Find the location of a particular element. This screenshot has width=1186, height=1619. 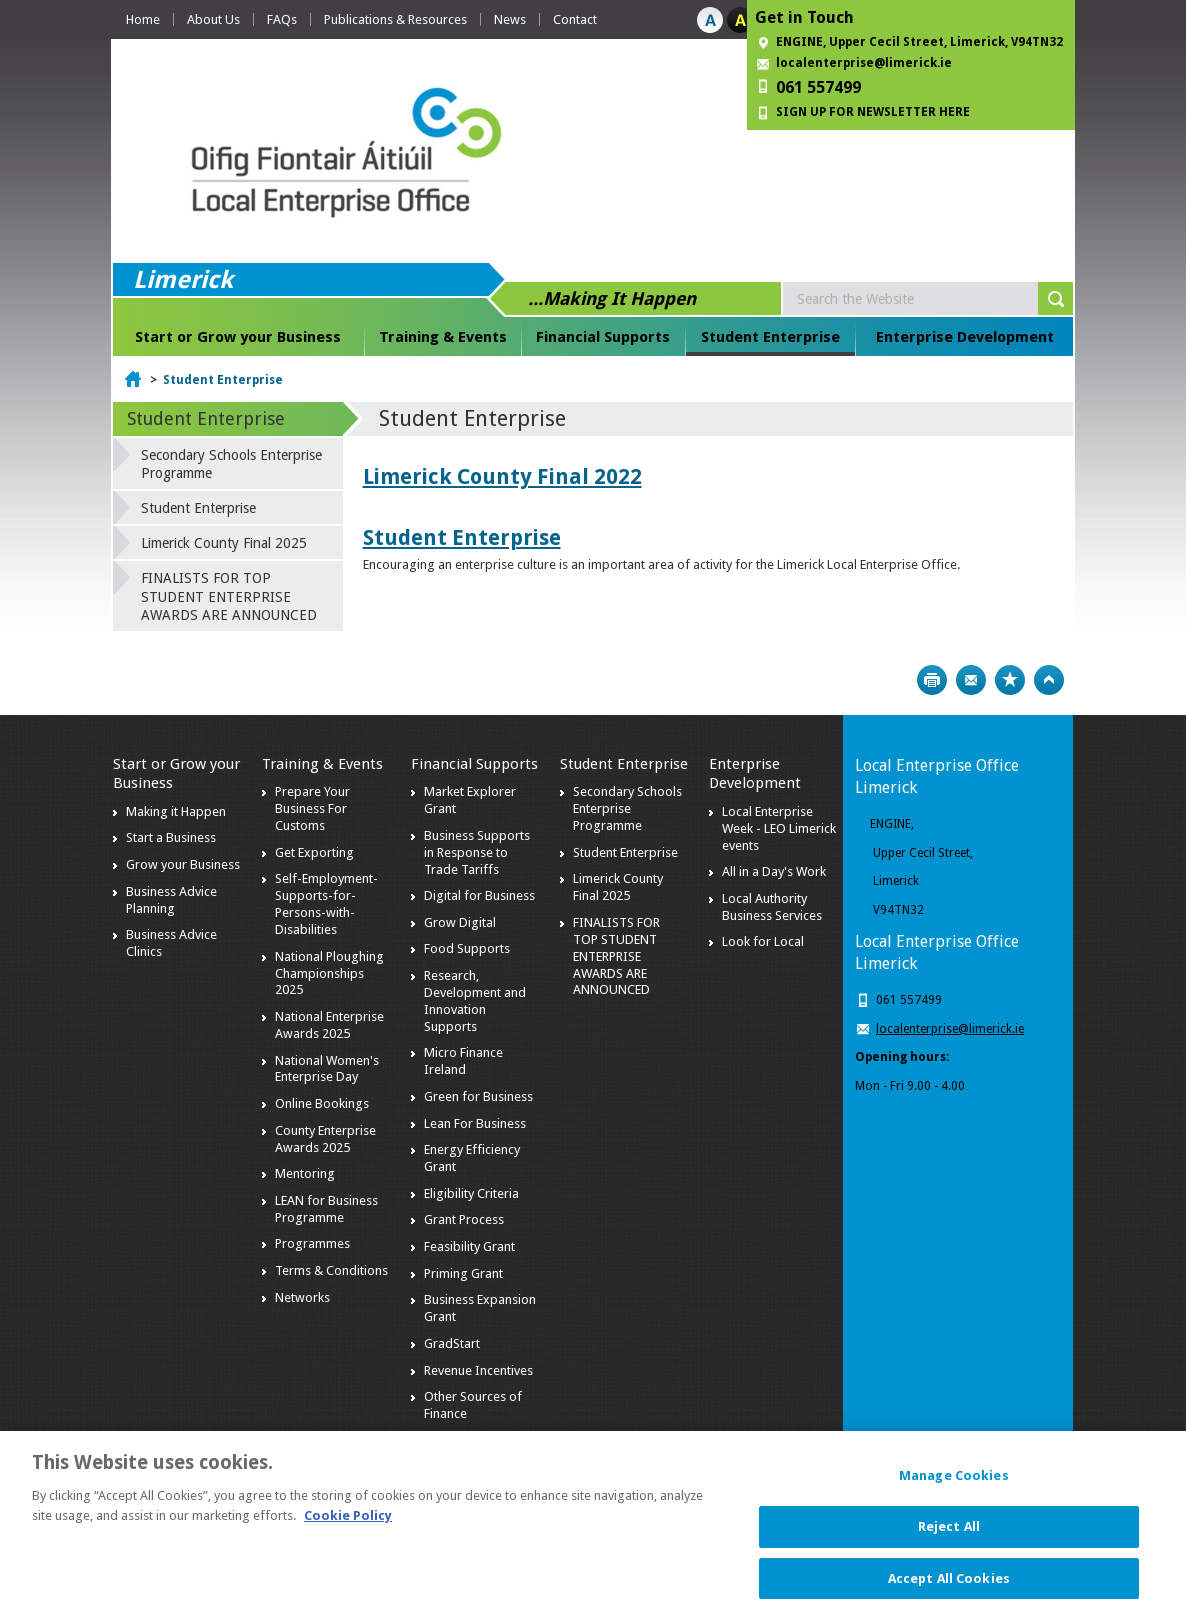

About Us is located at coordinates (213, 19).